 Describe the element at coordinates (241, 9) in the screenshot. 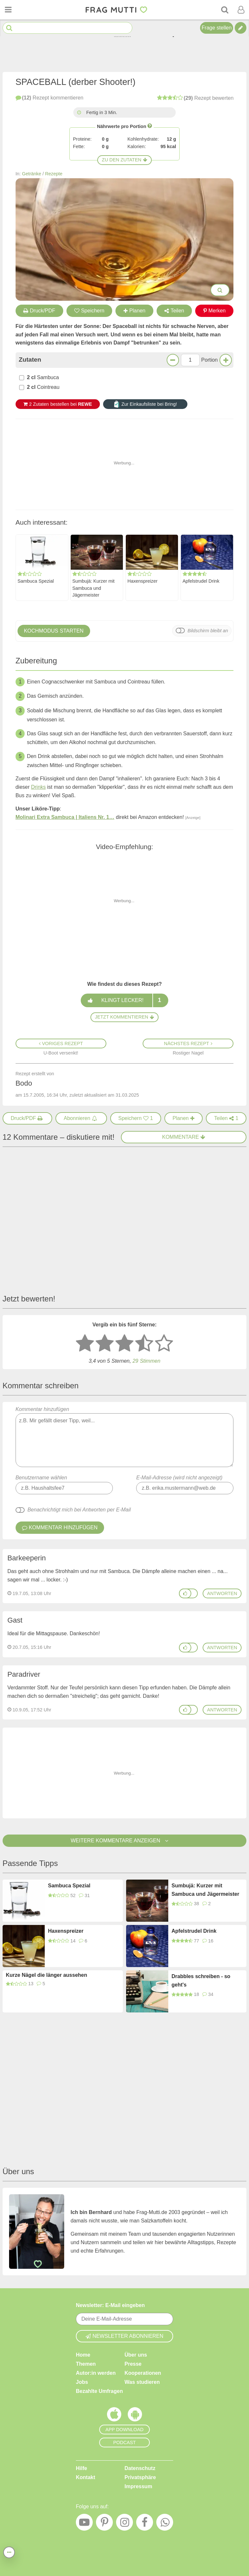

I see `[Benutzermenü öffnen oder schließen]` at that location.